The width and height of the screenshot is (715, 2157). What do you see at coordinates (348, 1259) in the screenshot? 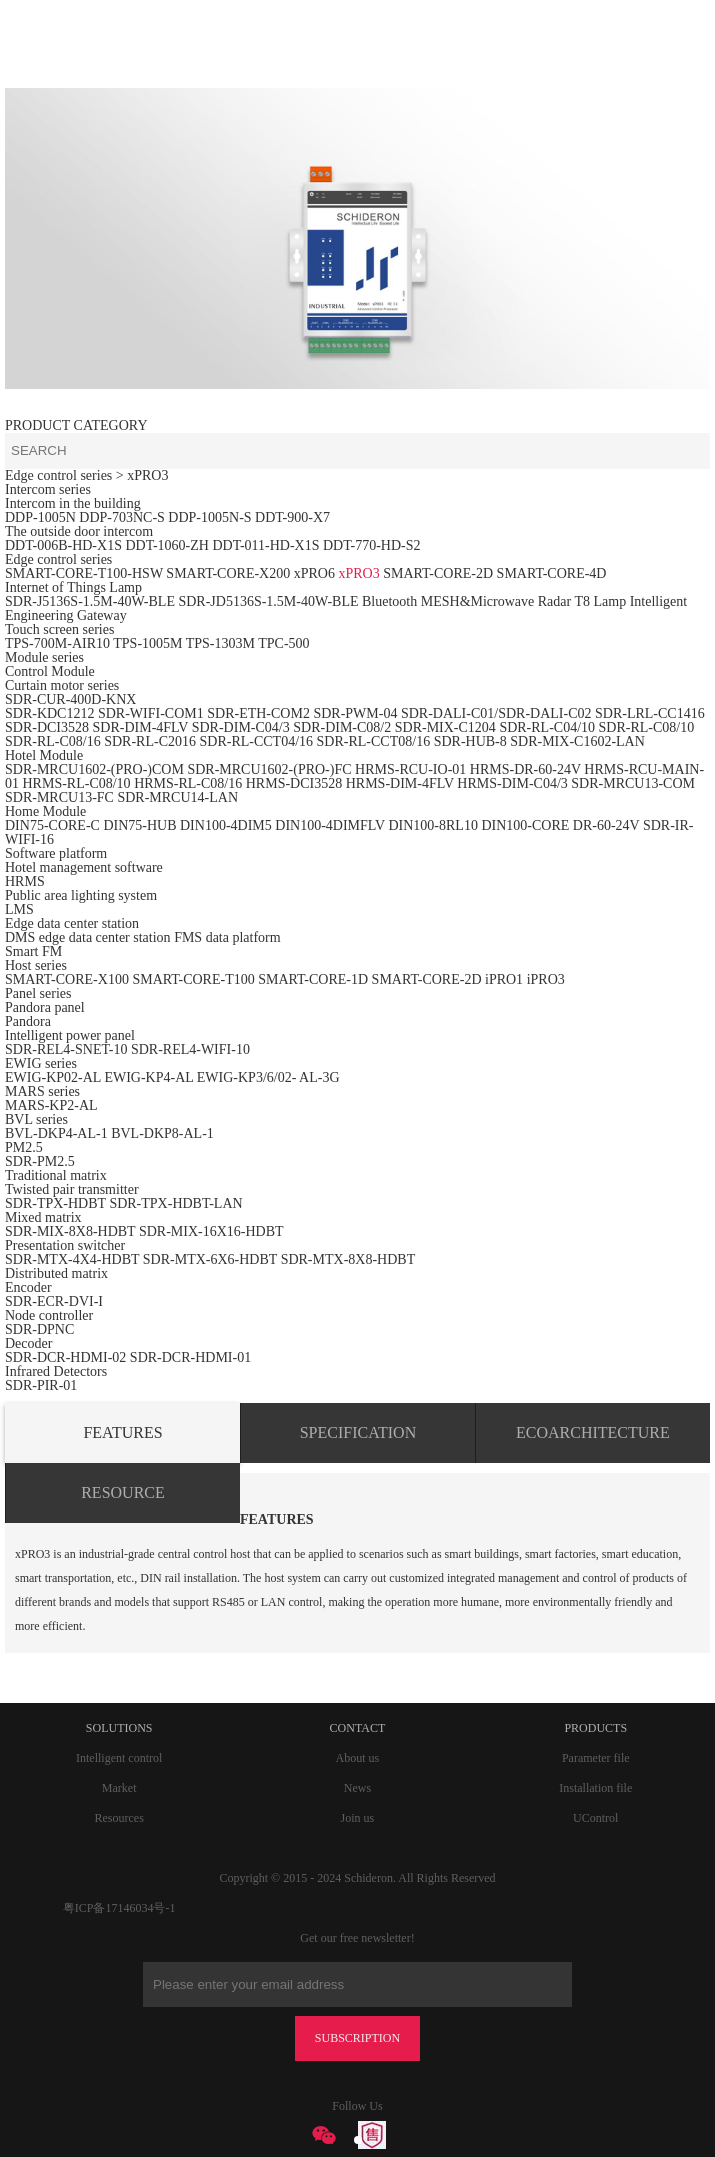
I see `SDR-MTX-8X8-HDBT` at bounding box center [348, 1259].